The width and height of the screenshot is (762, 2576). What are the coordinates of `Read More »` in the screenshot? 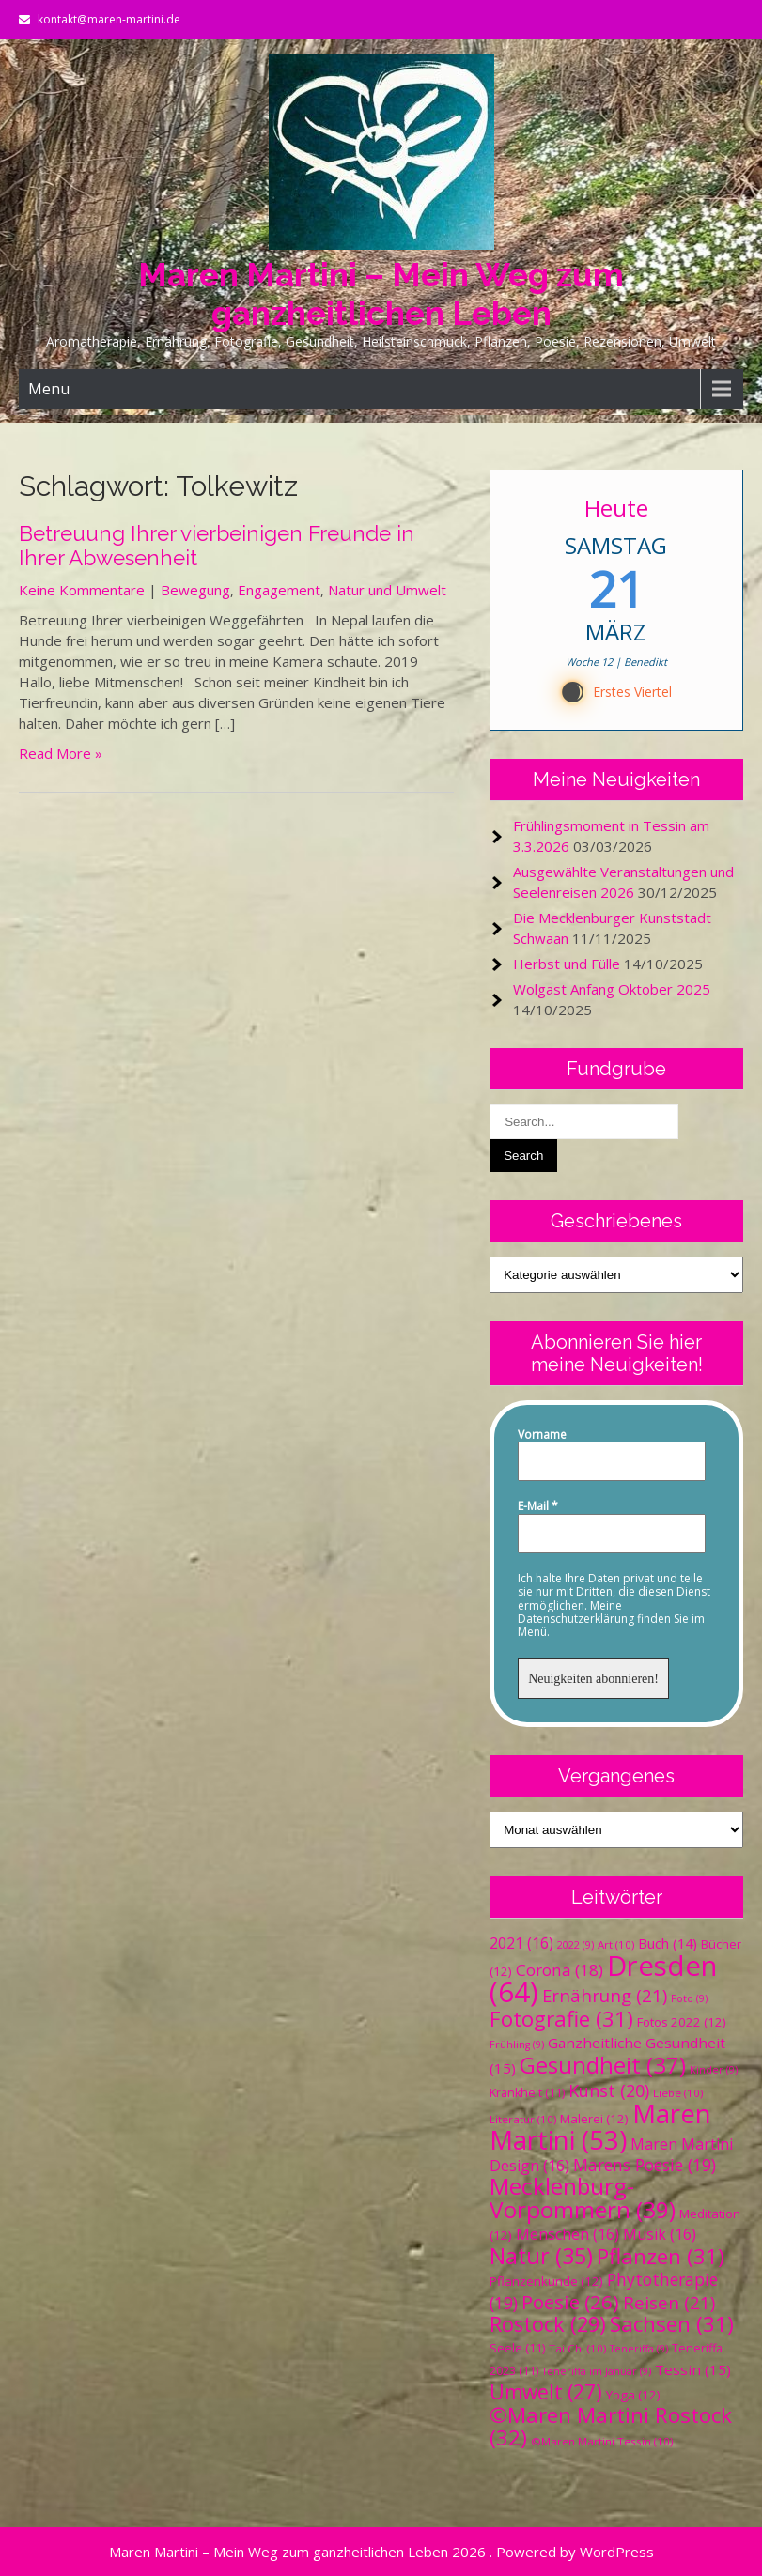 It's located at (60, 753).